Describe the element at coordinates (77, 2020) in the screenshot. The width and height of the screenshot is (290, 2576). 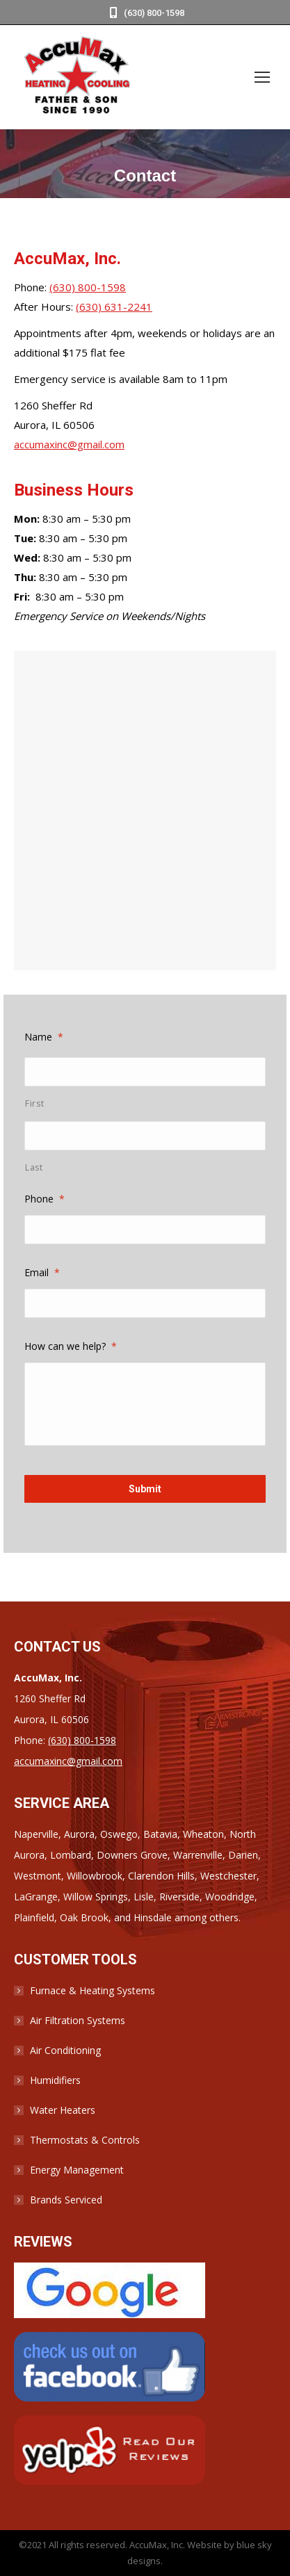
I see `Air Filtration Systems` at that location.